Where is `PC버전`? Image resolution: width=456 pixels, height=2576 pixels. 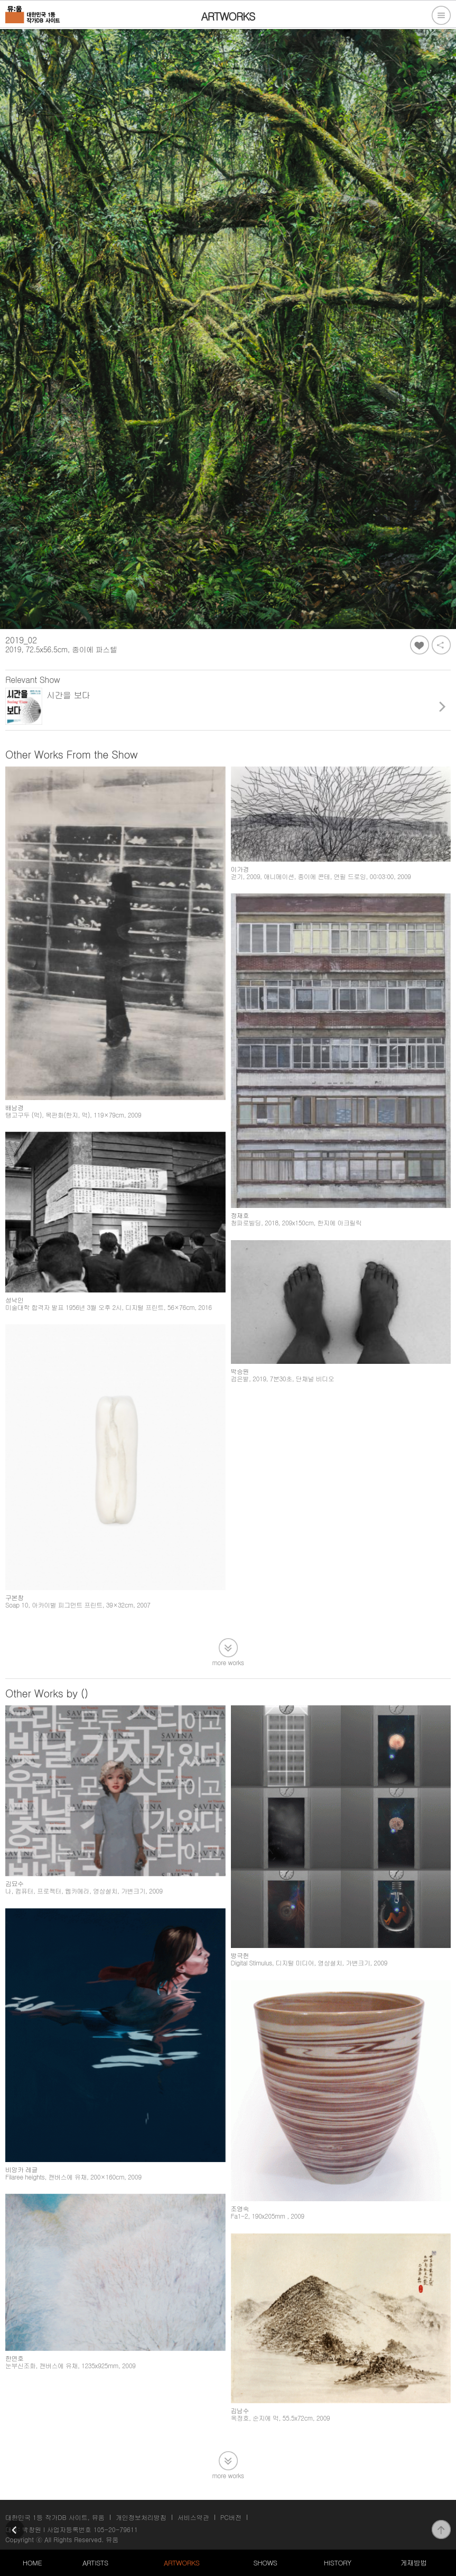
PC버전 is located at coordinates (230, 2517).